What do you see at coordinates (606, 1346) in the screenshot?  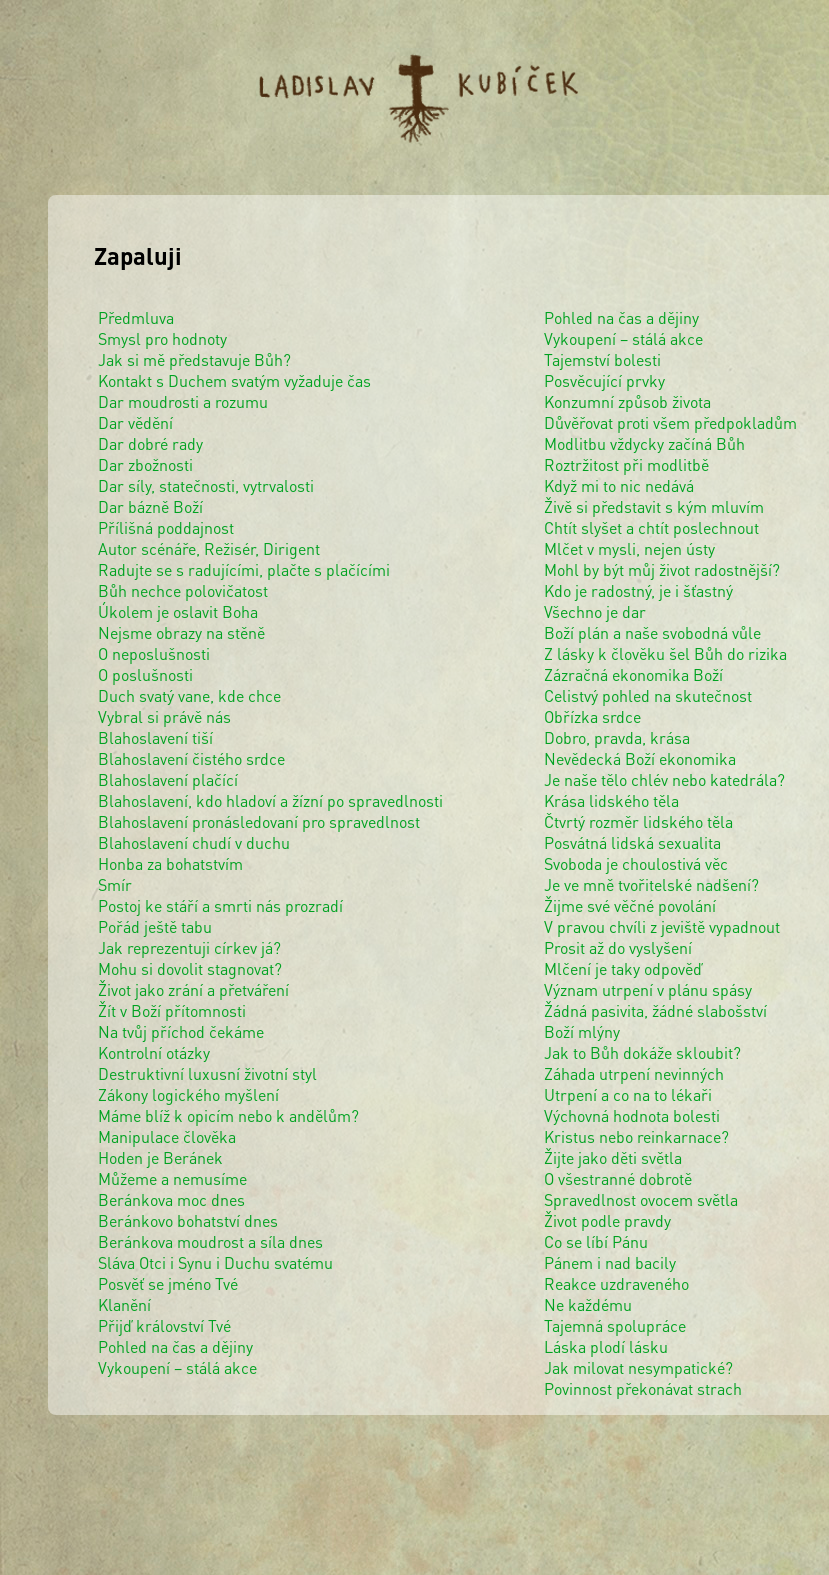 I see `Láska plodí lásku` at bounding box center [606, 1346].